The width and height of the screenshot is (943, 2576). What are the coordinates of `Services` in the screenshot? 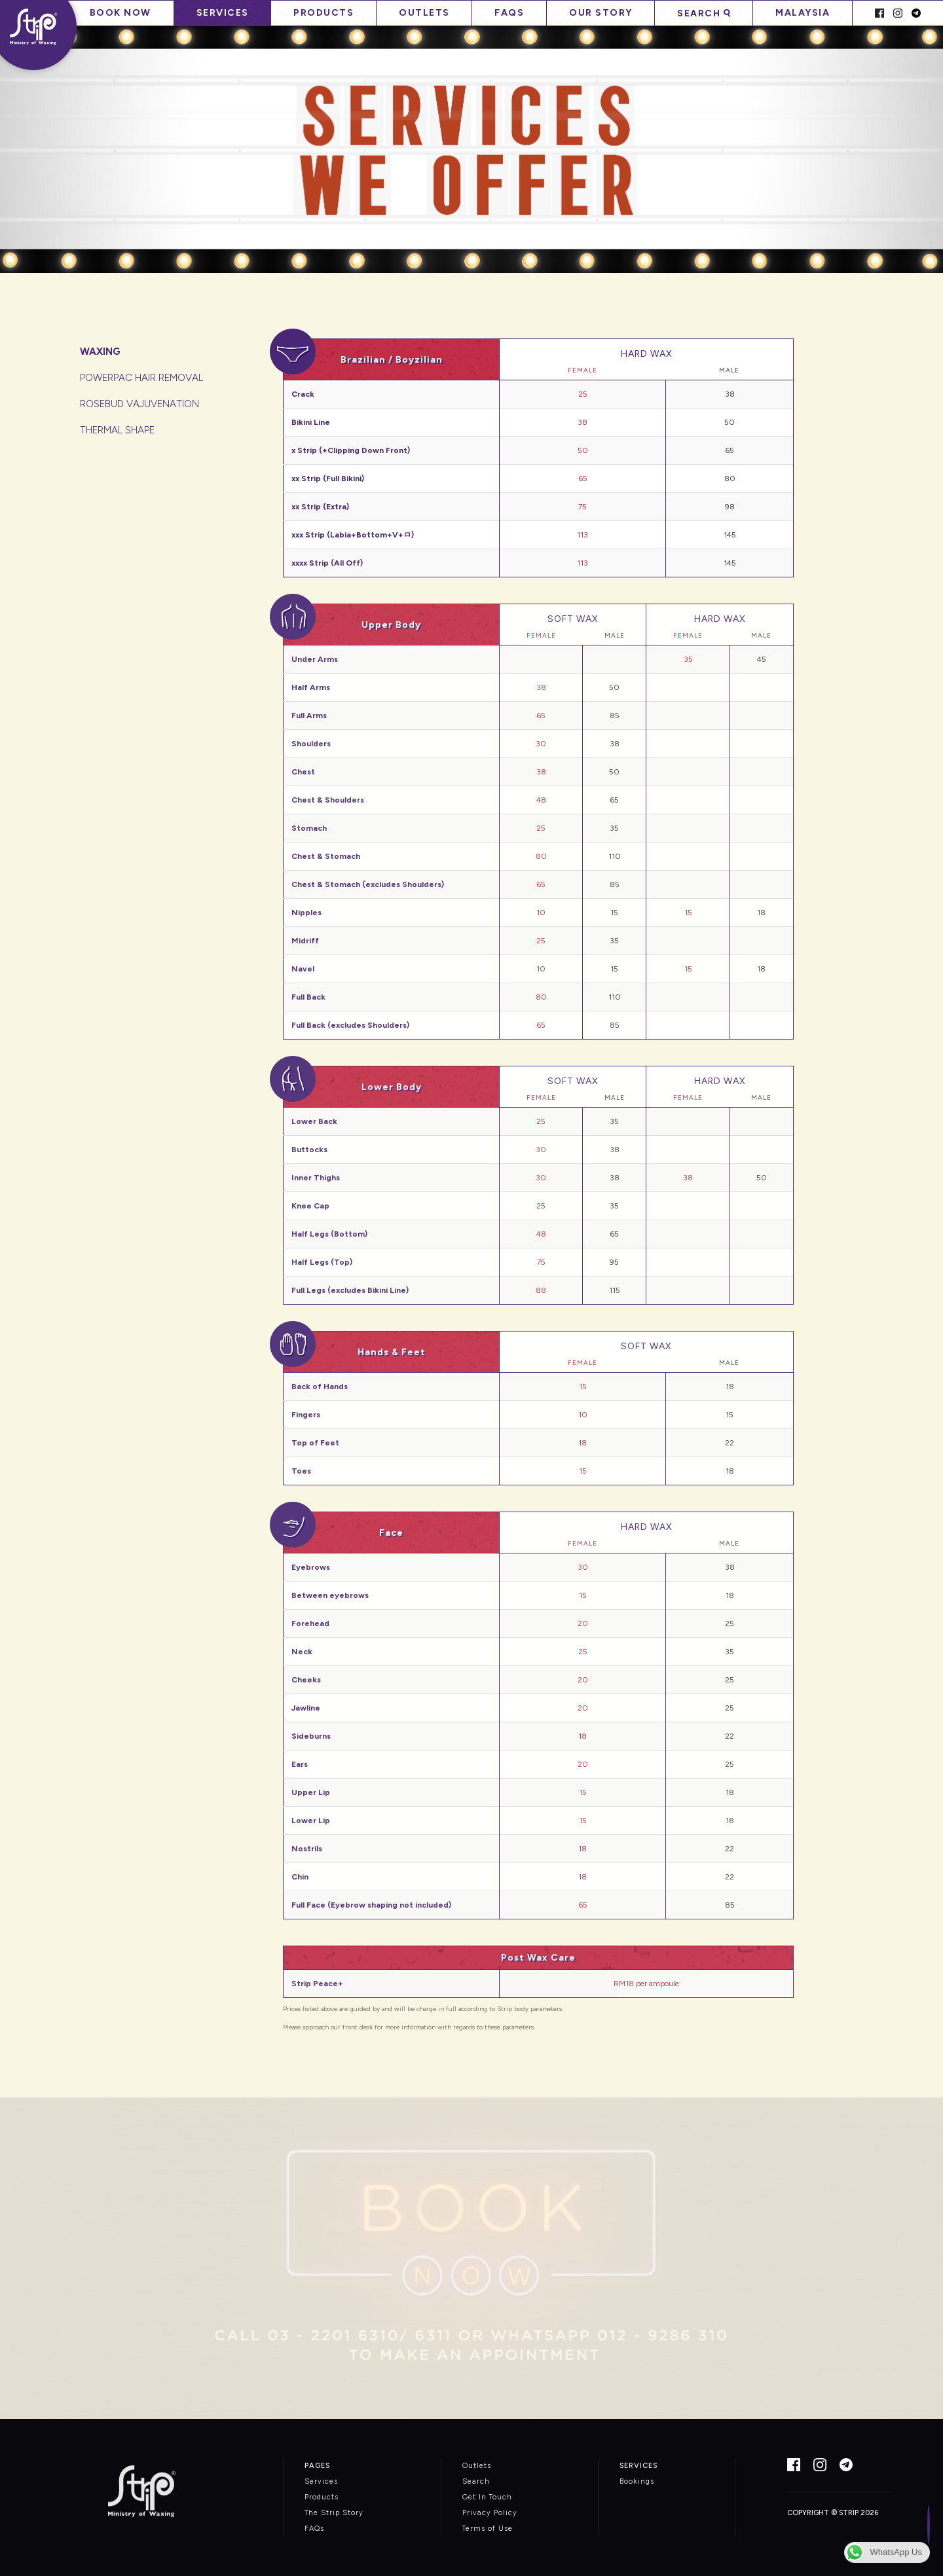 It's located at (222, 12).